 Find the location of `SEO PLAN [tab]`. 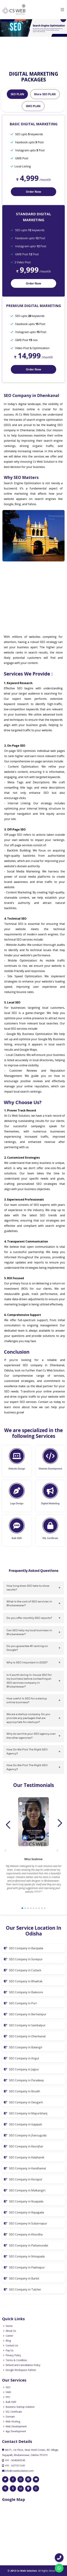

SEO PLAN [tab] is located at coordinates (17, 94).